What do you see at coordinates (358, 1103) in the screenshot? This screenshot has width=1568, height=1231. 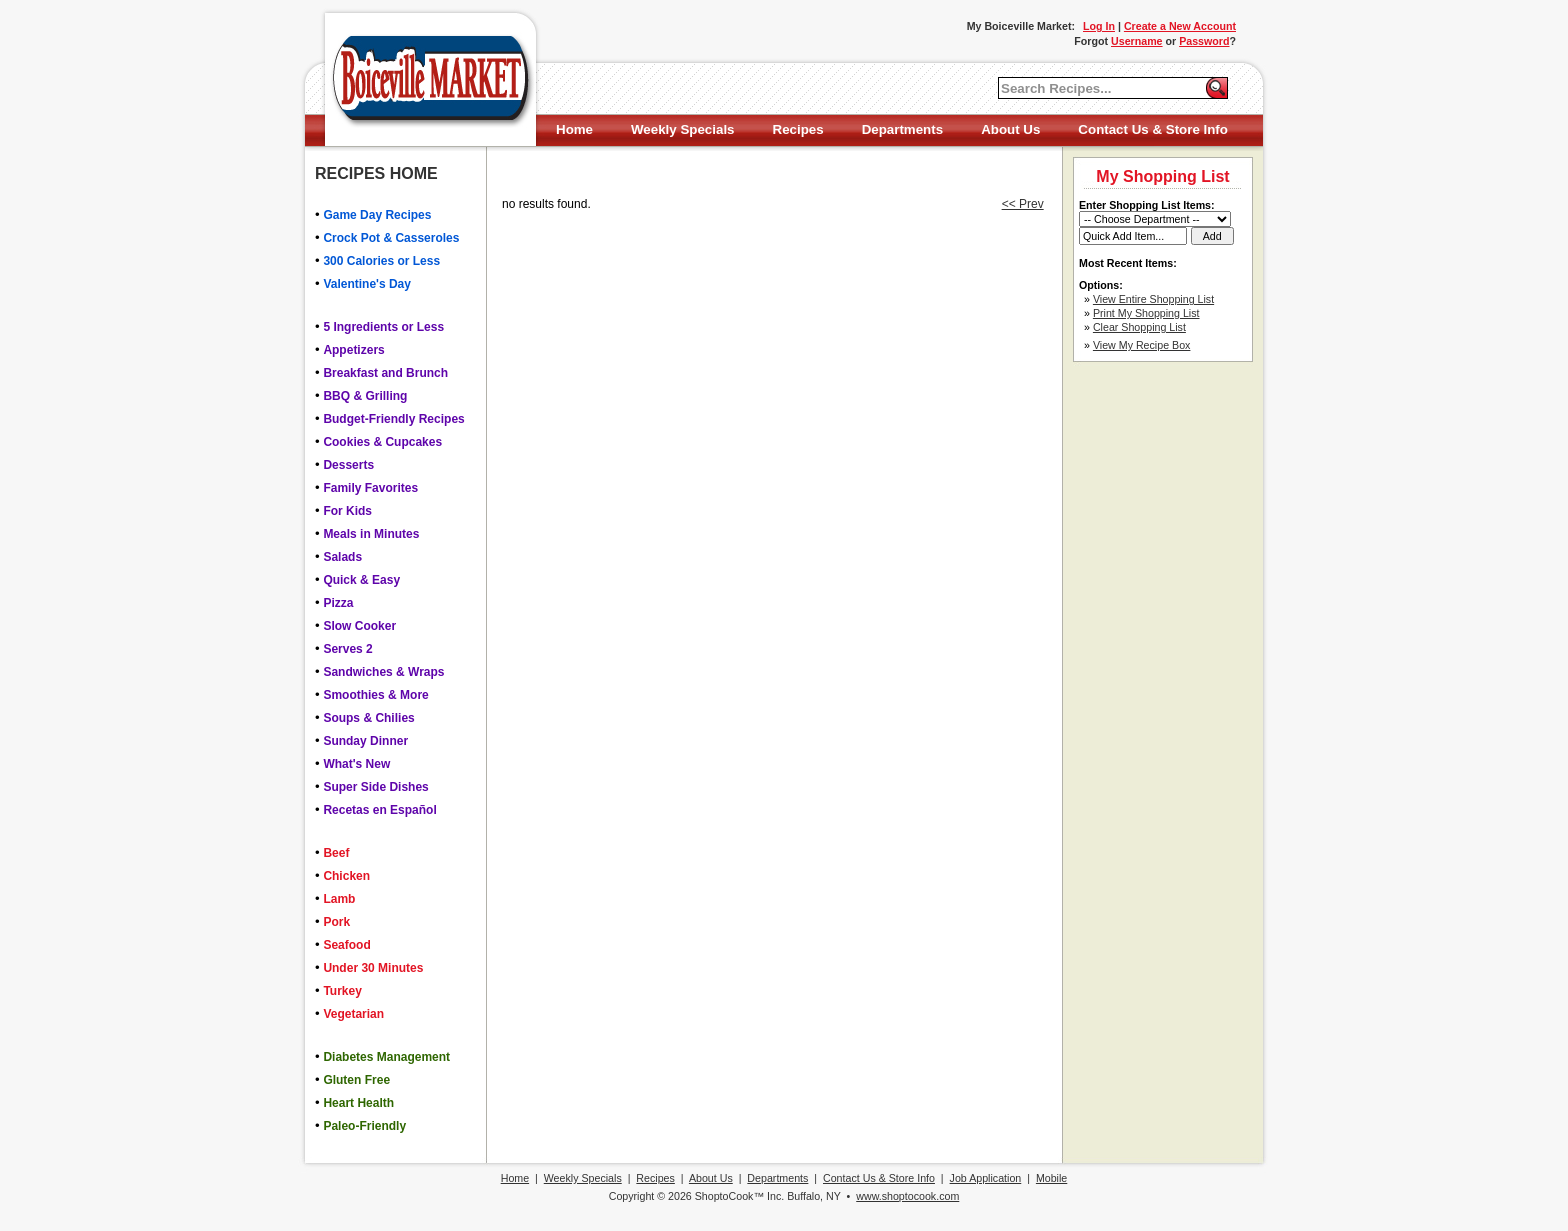 I see `Heart Health` at bounding box center [358, 1103].